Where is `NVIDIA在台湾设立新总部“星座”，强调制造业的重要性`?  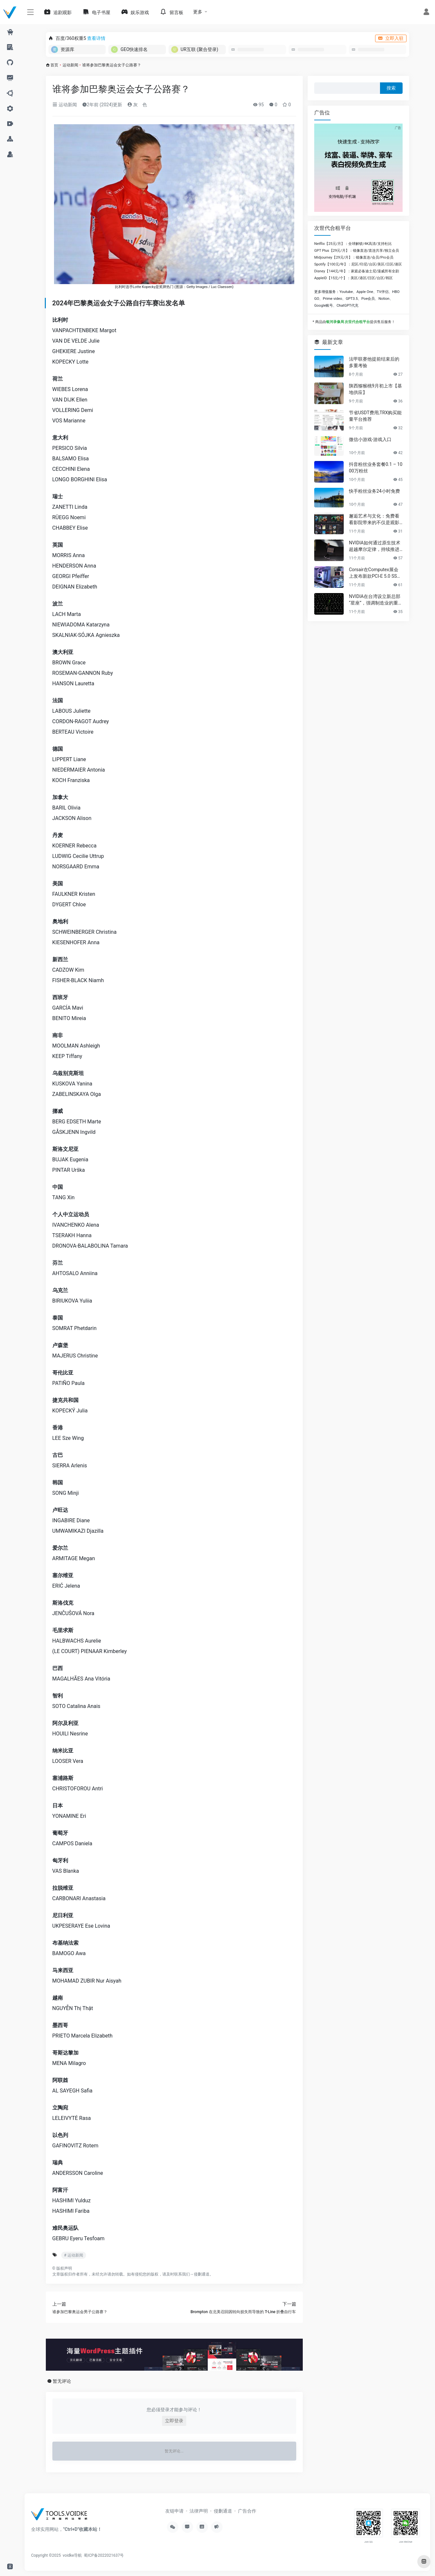
NVIDIA在台湾设立新总部“星座”，强调制造业的重要性 is located at coordinates (376, 600).